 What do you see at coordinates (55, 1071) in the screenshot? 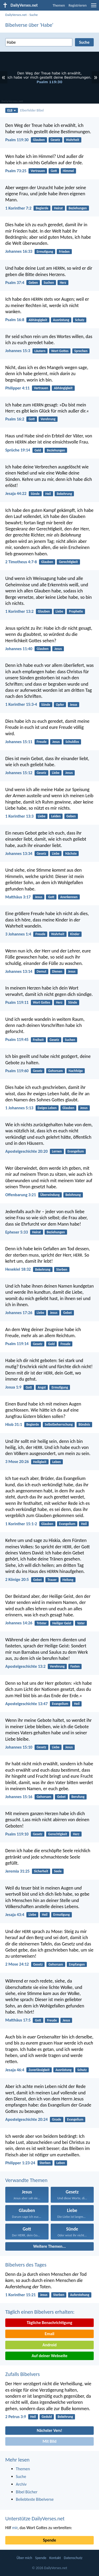
I see `Gehorsam` at bounding box center [55, 1071].